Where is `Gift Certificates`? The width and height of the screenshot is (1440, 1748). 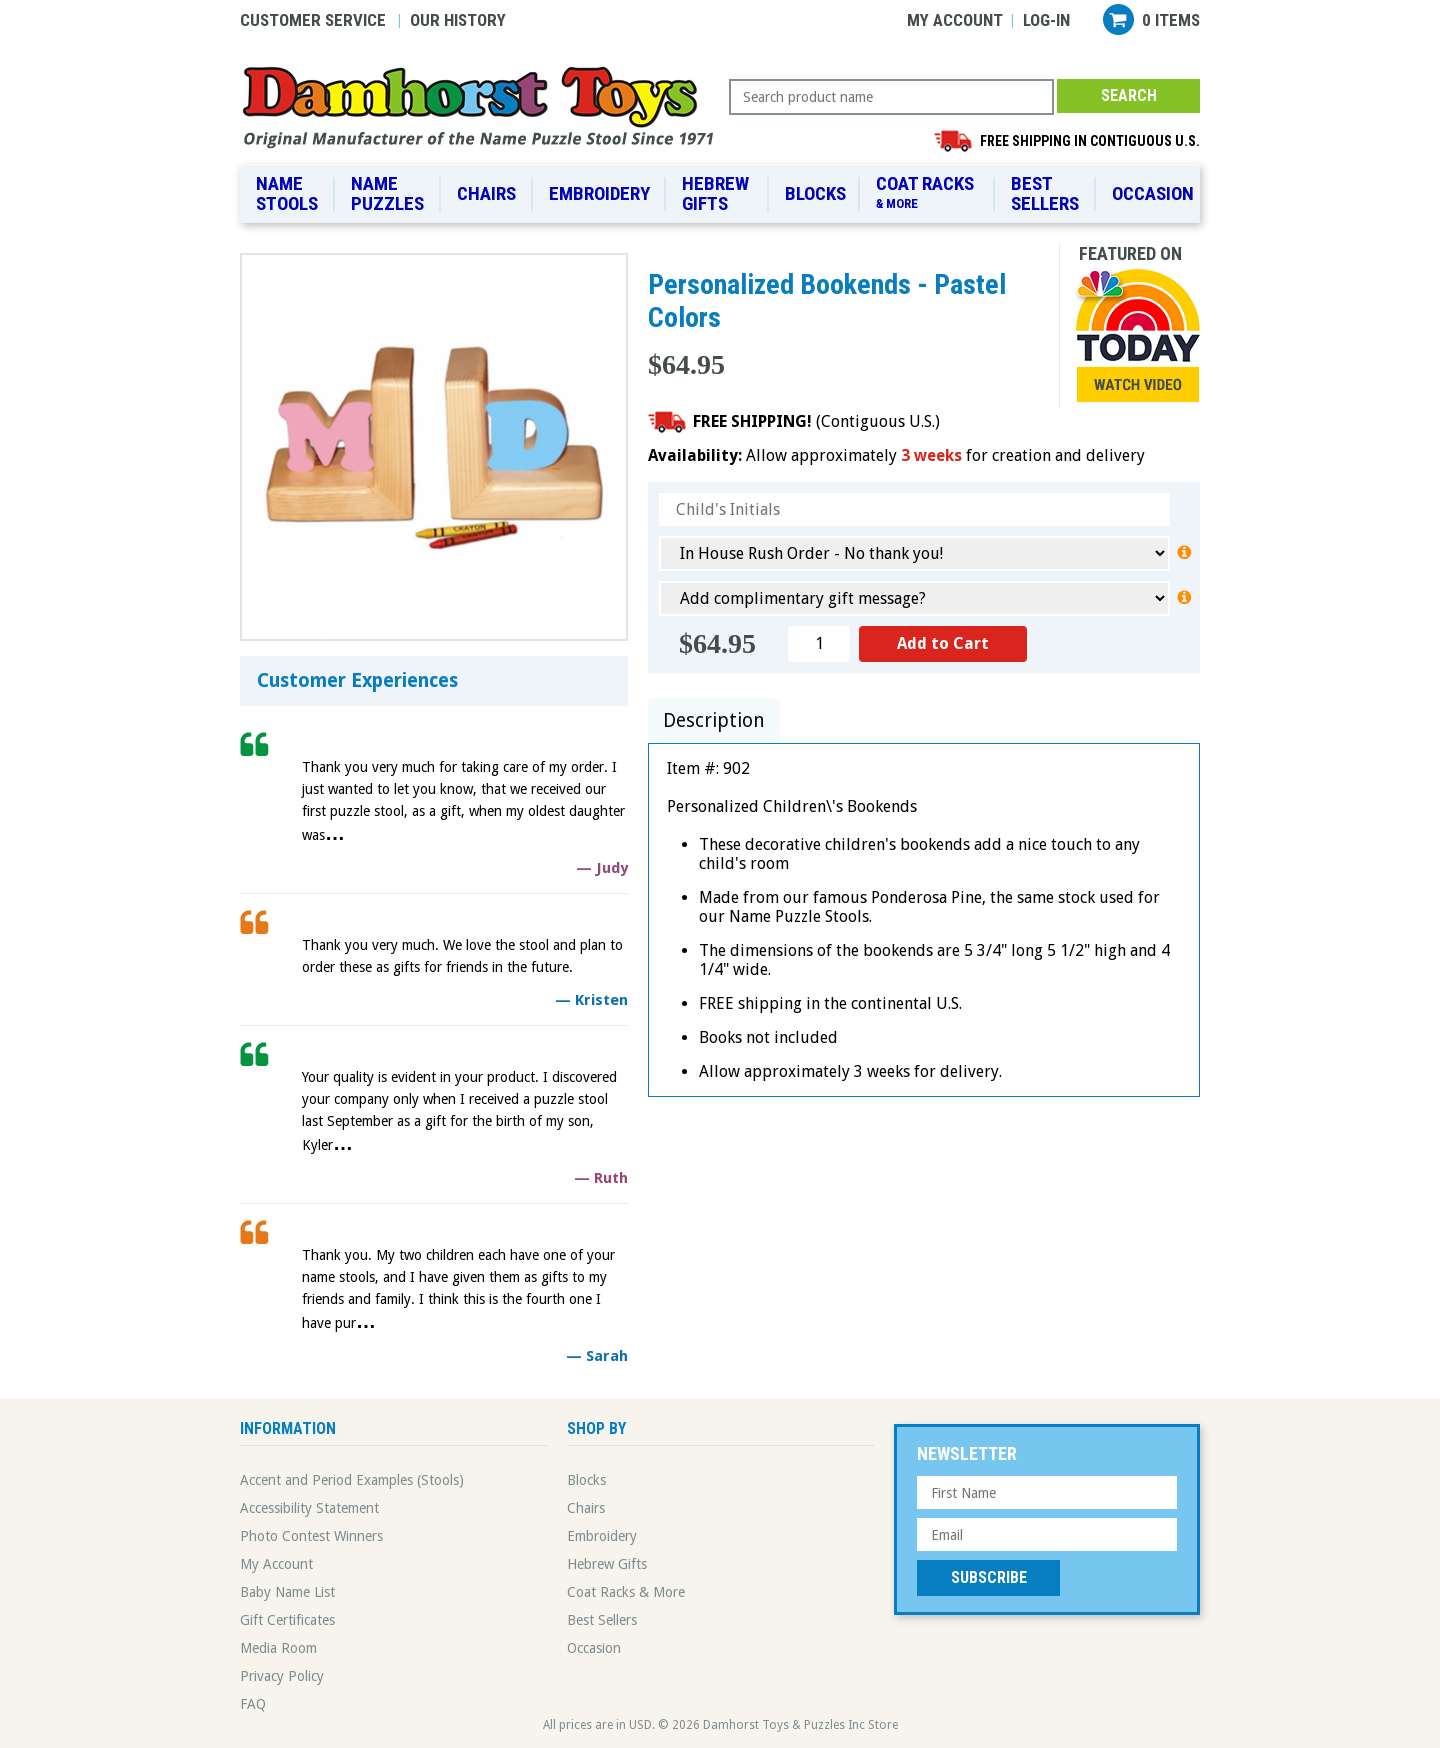 Gift Certificates is located at coordinates (287, 1620).